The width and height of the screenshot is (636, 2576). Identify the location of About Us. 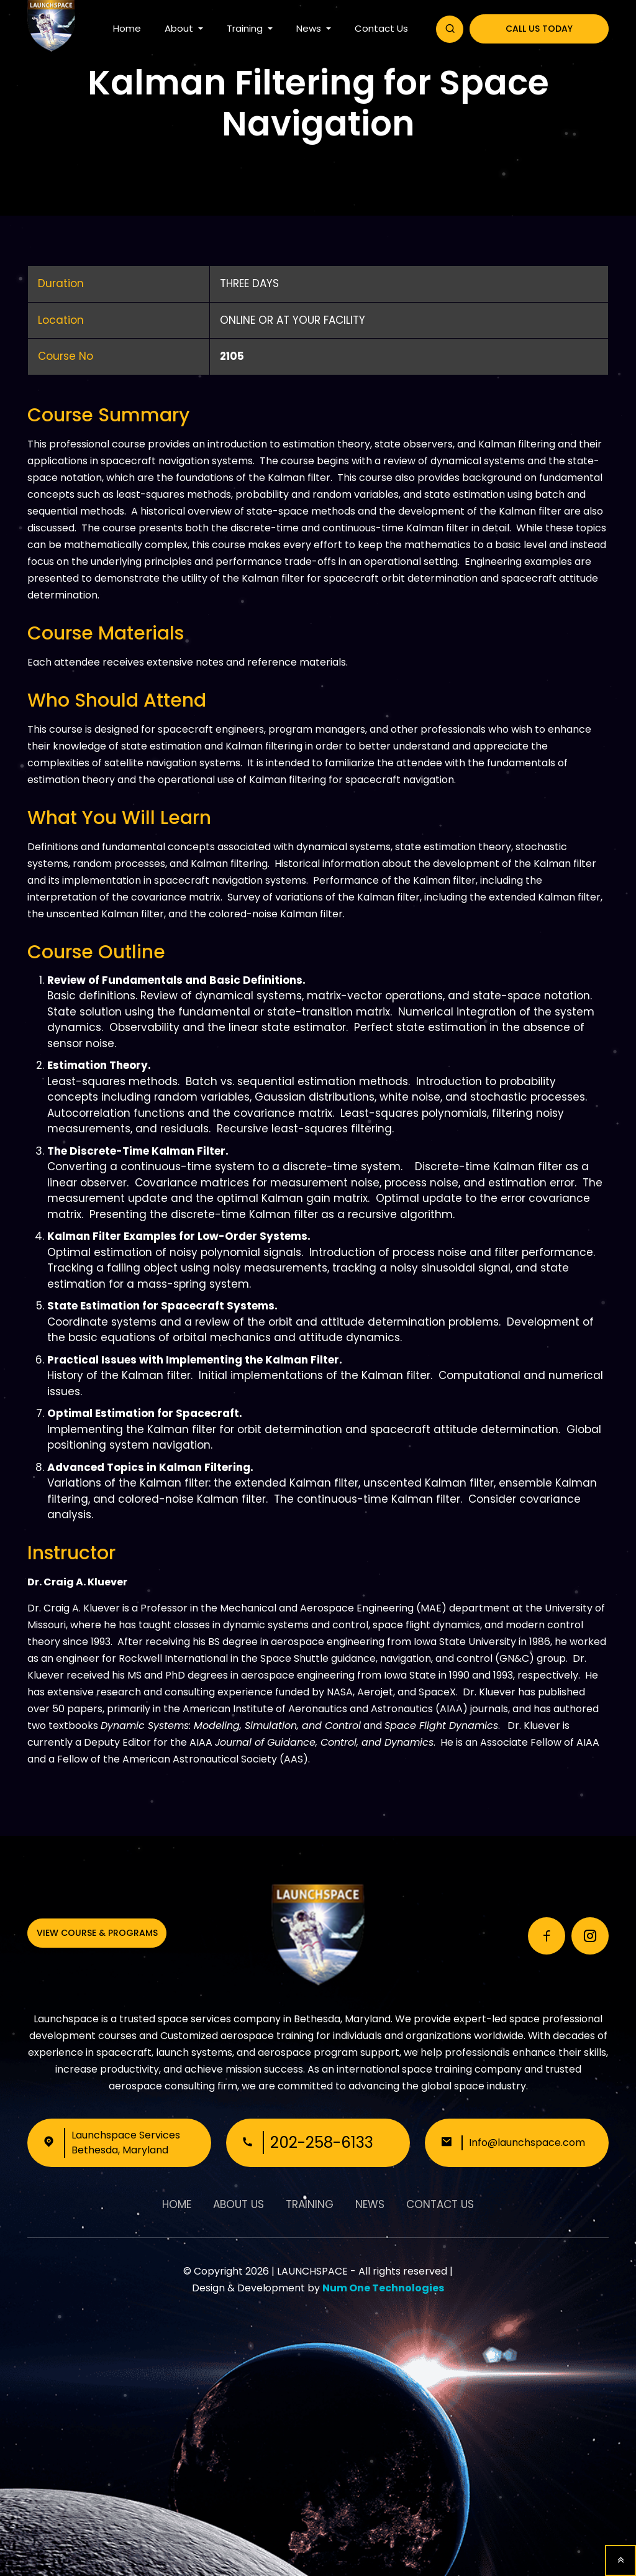
(238, 2204).